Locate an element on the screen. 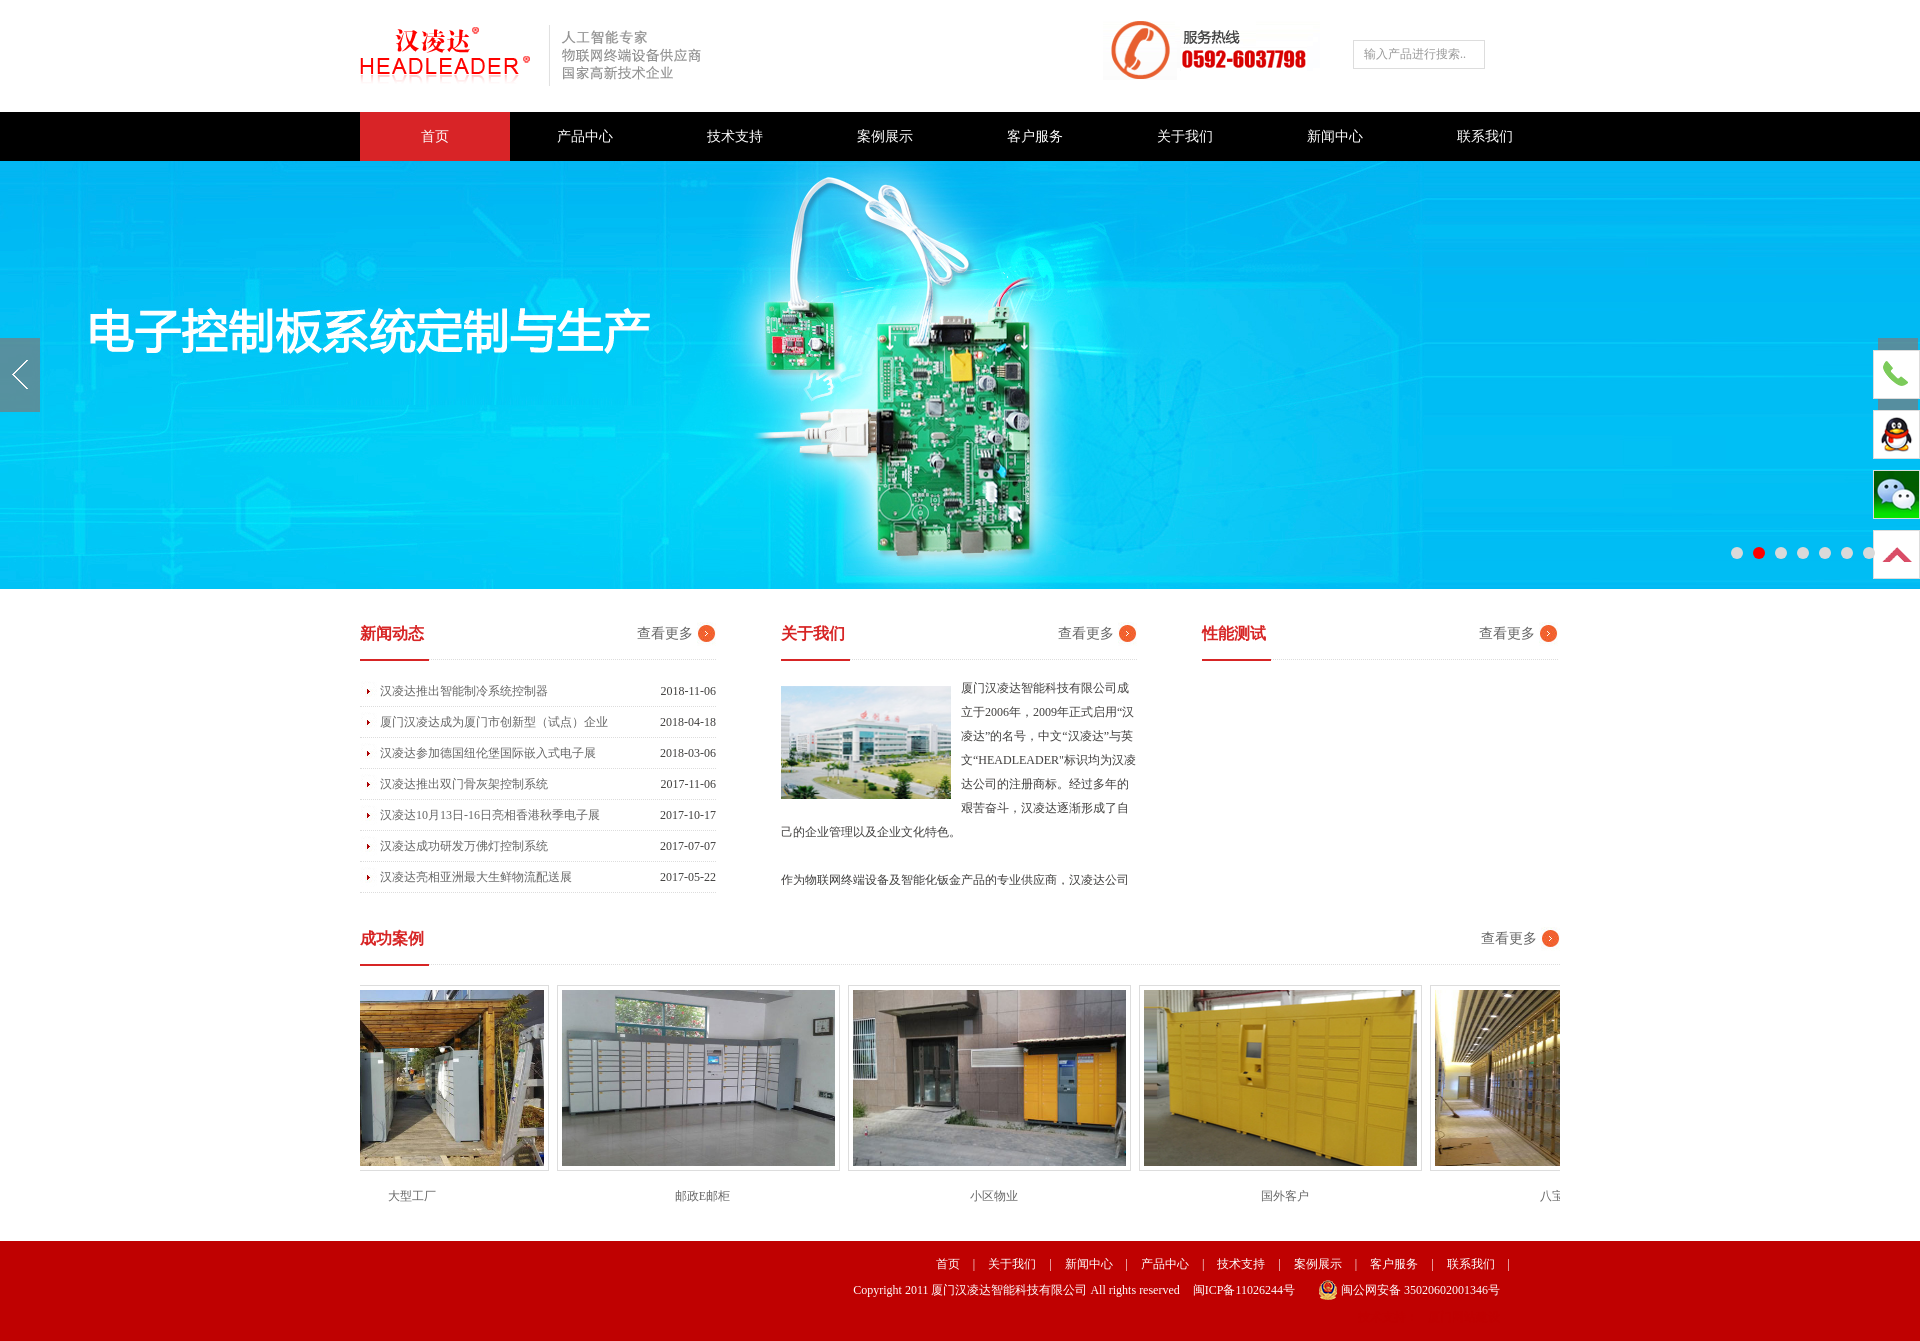 The height and width of the screenshot is (1341, 1920). 客户服务 is located at coordinates (1035, 136).